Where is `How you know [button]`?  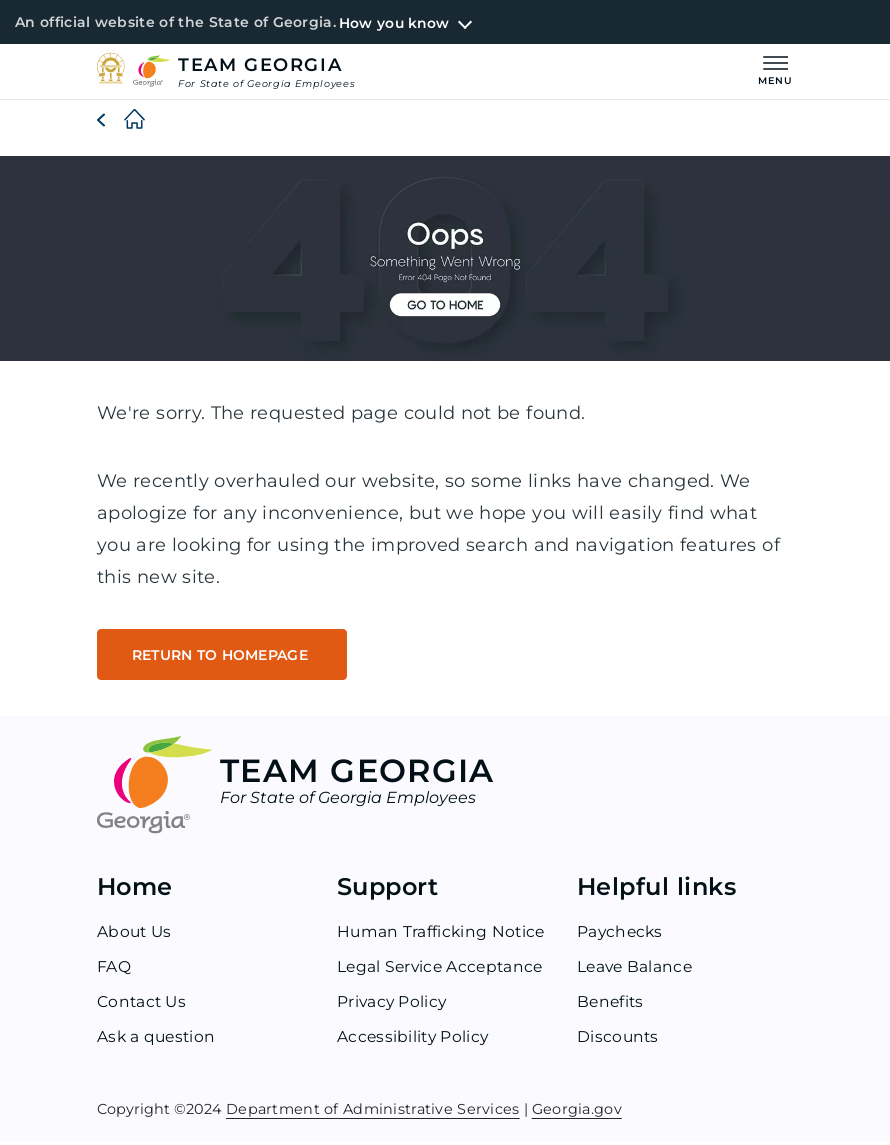 How you know [button] is located at coordinates (395, 23).